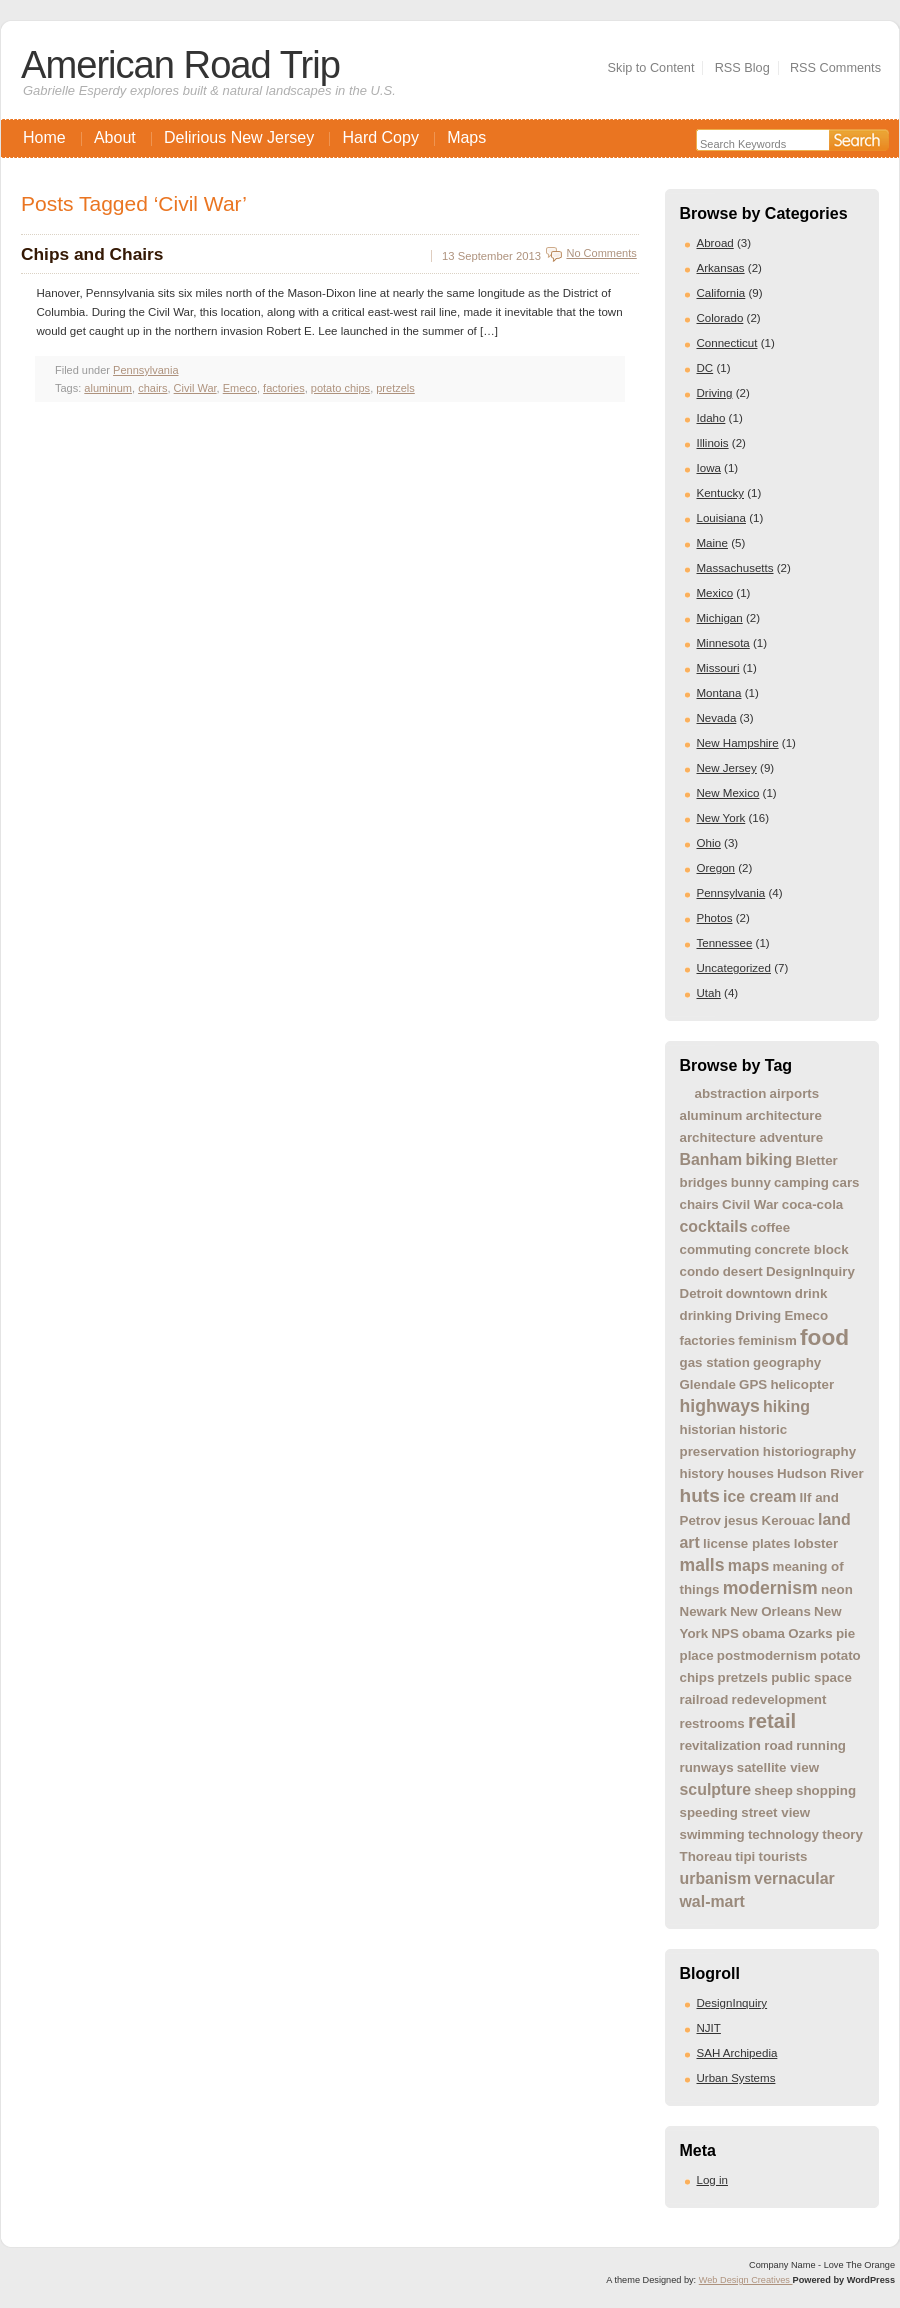  I want to click on condo [condo (1 item)], so click(700, 1271).